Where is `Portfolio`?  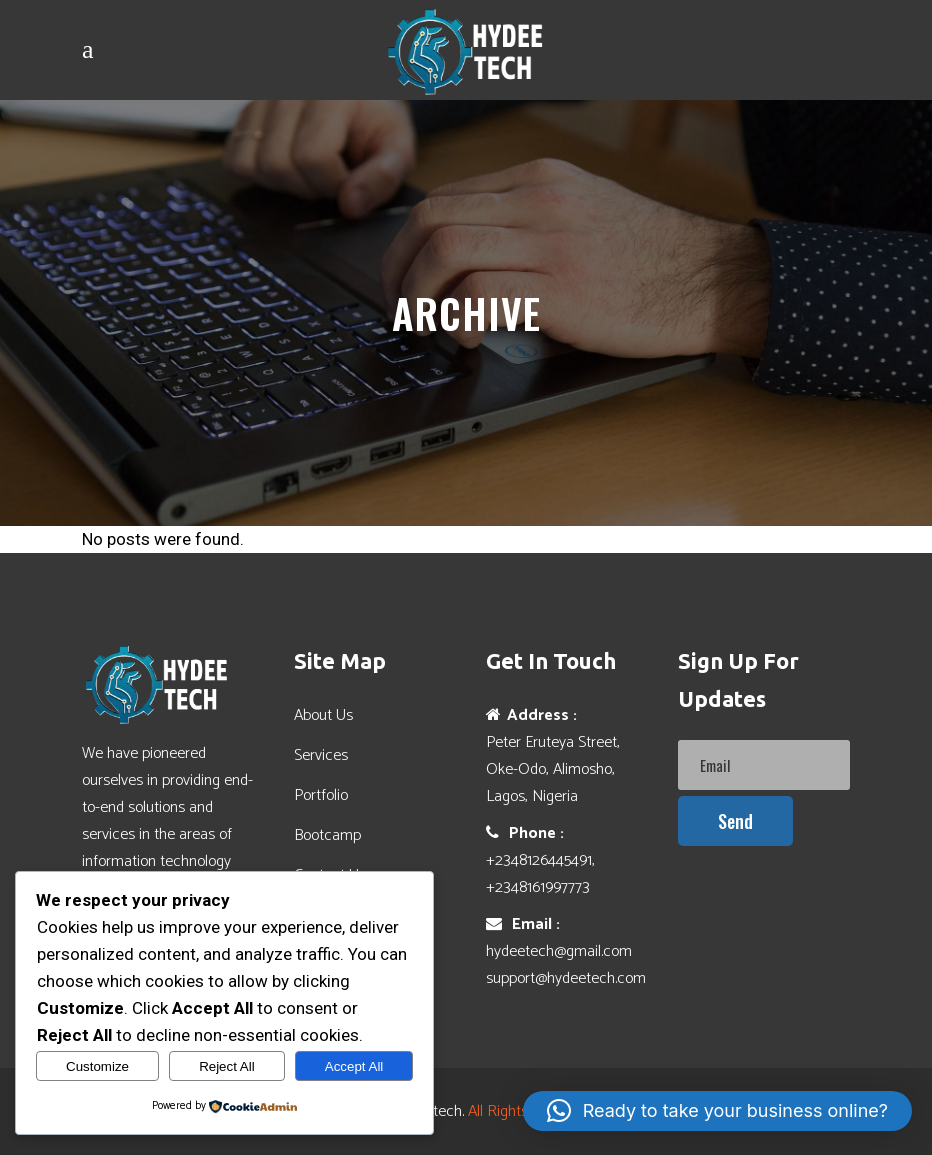 Portfolio is located at coordinates (321, 795).